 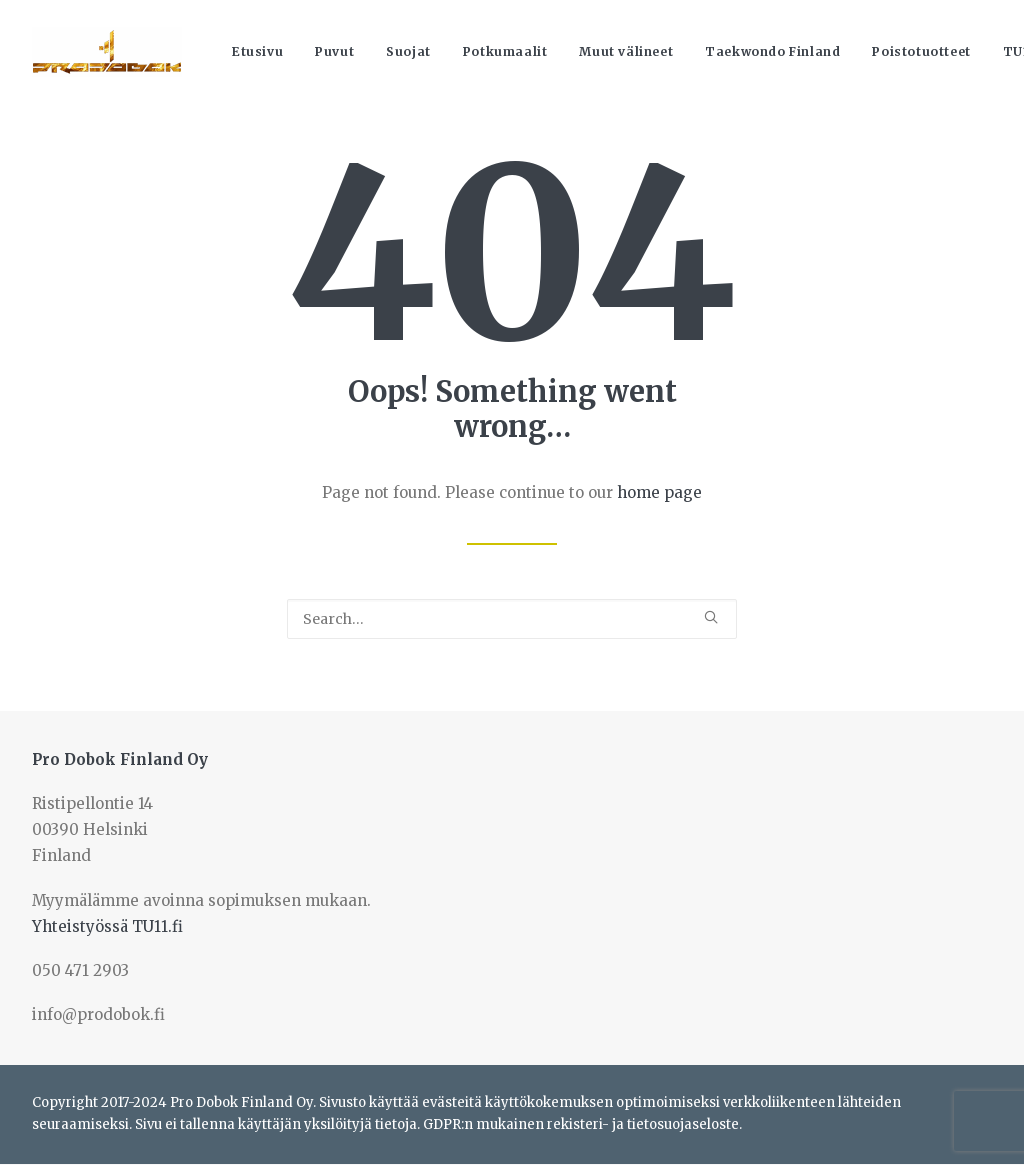 I want to click on Puvut, so click(x=334, y=51).